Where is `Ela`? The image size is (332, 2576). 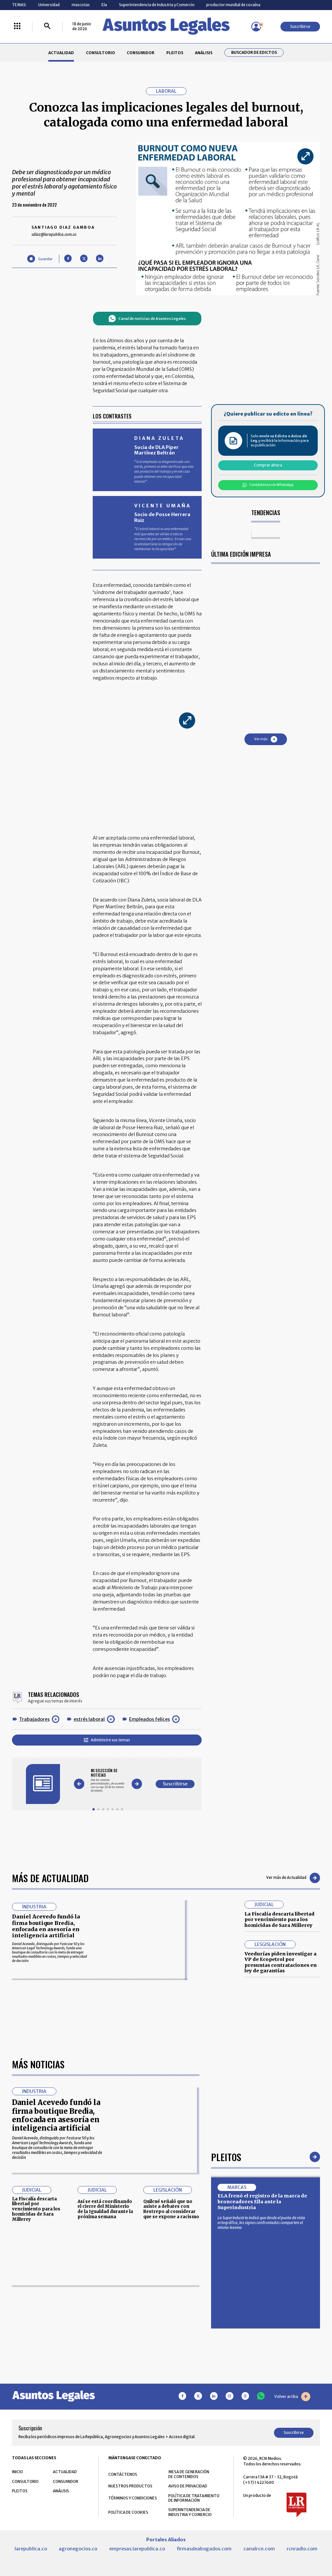
Ela is located at coordinates (104, 4).